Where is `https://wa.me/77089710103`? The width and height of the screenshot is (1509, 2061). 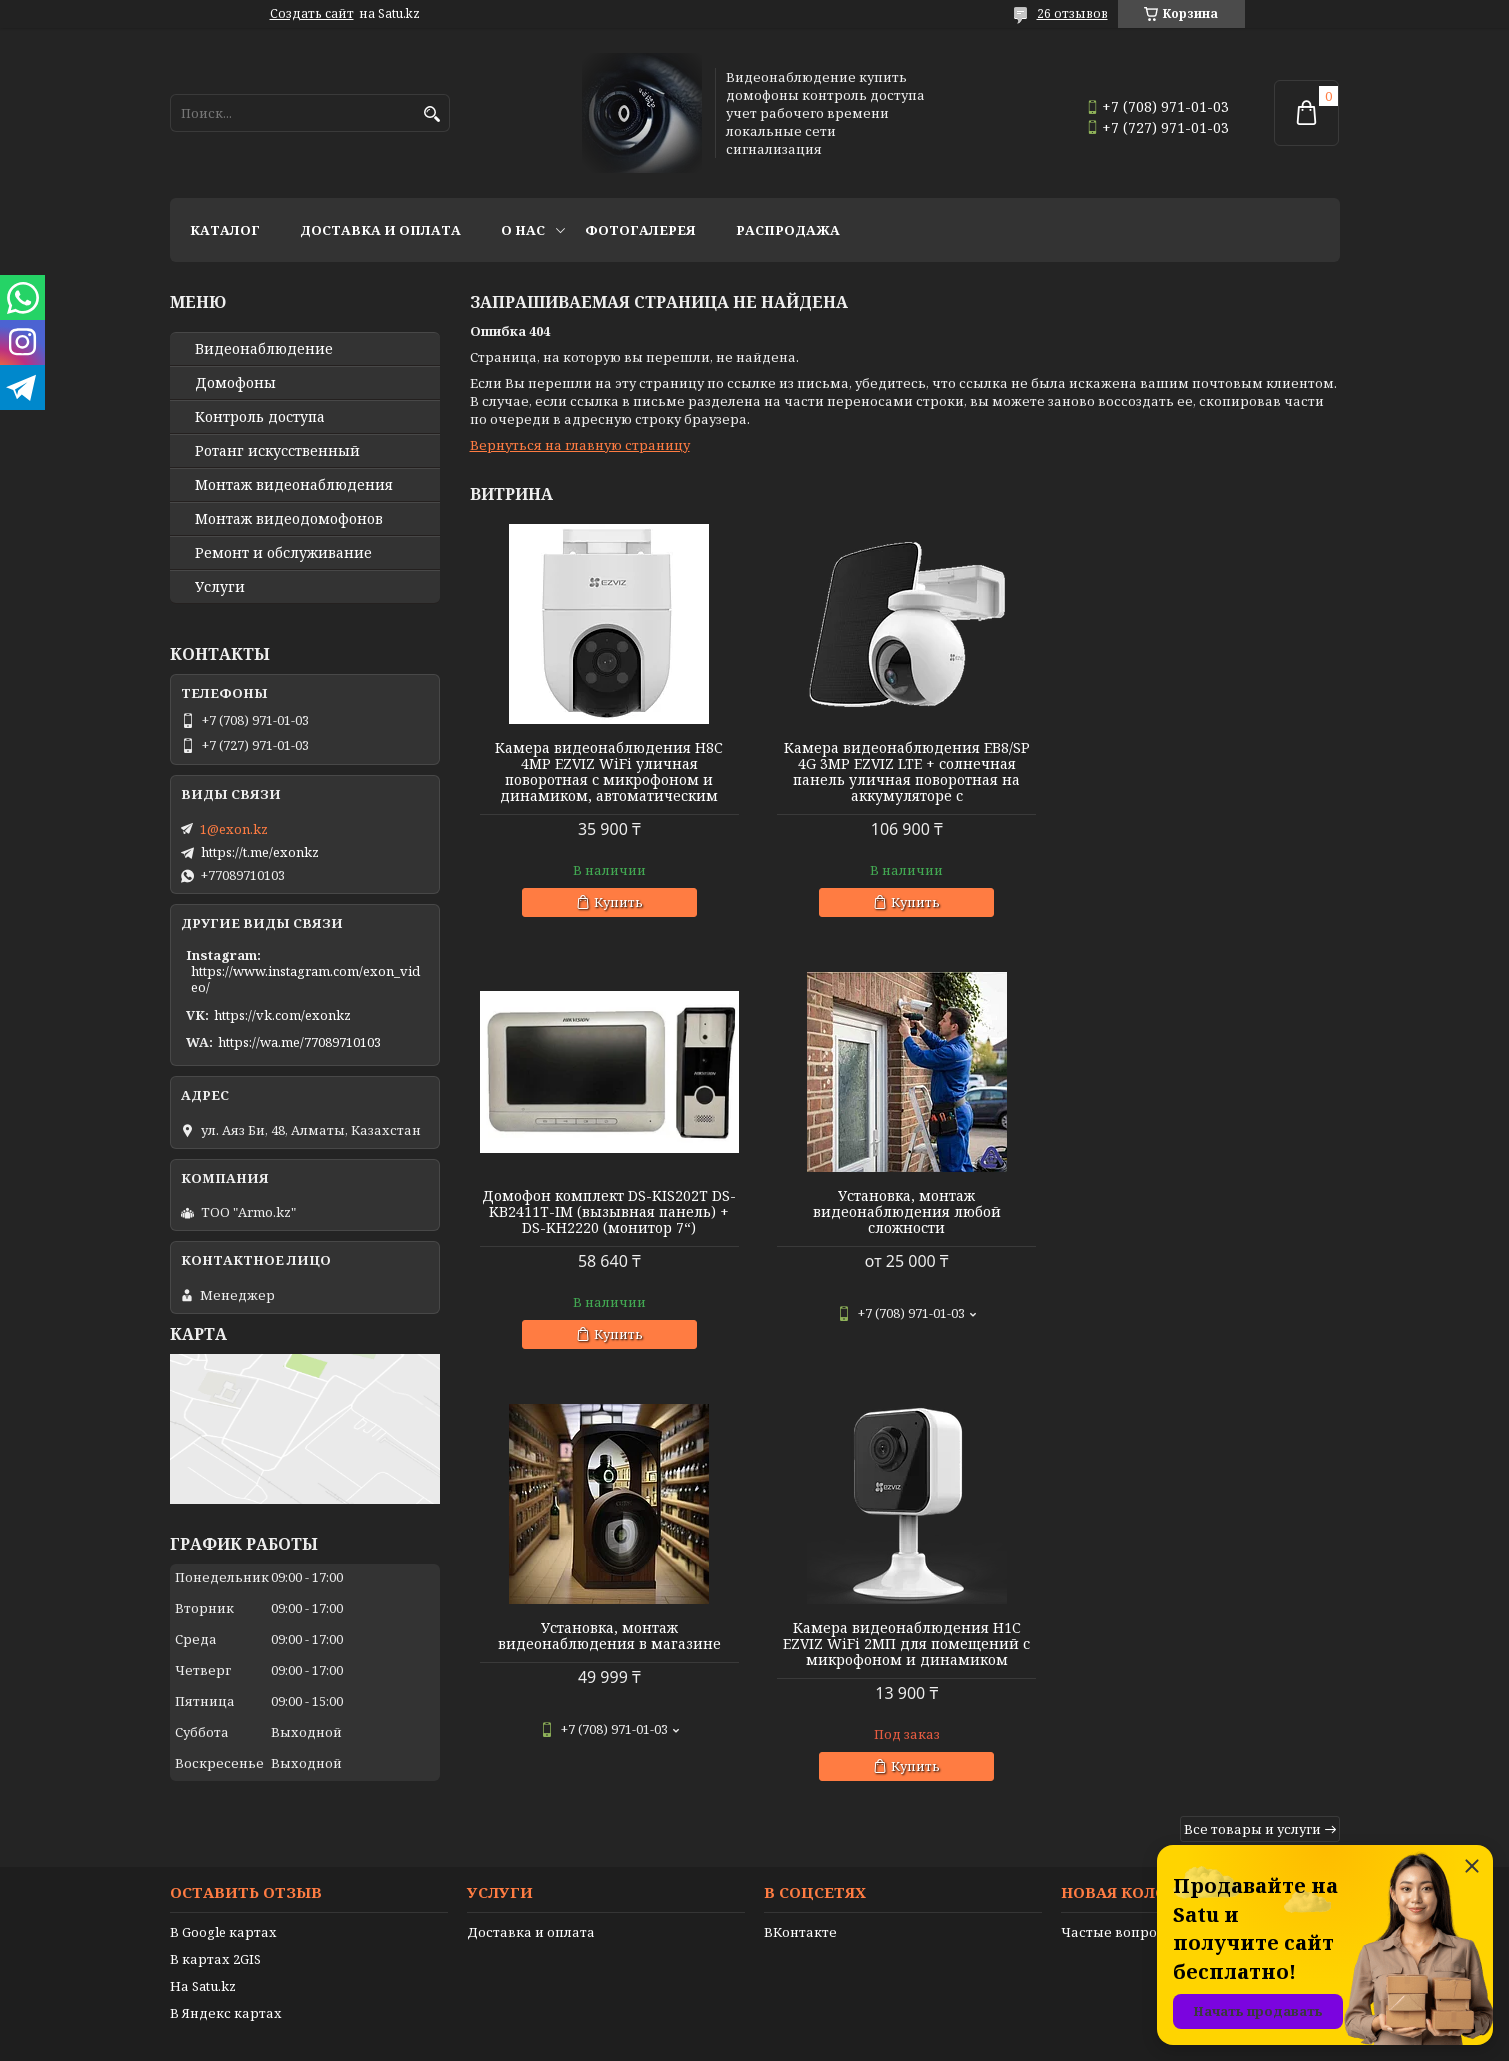 https://wa.me/77089710103 is located at coordinates (299, 1042).